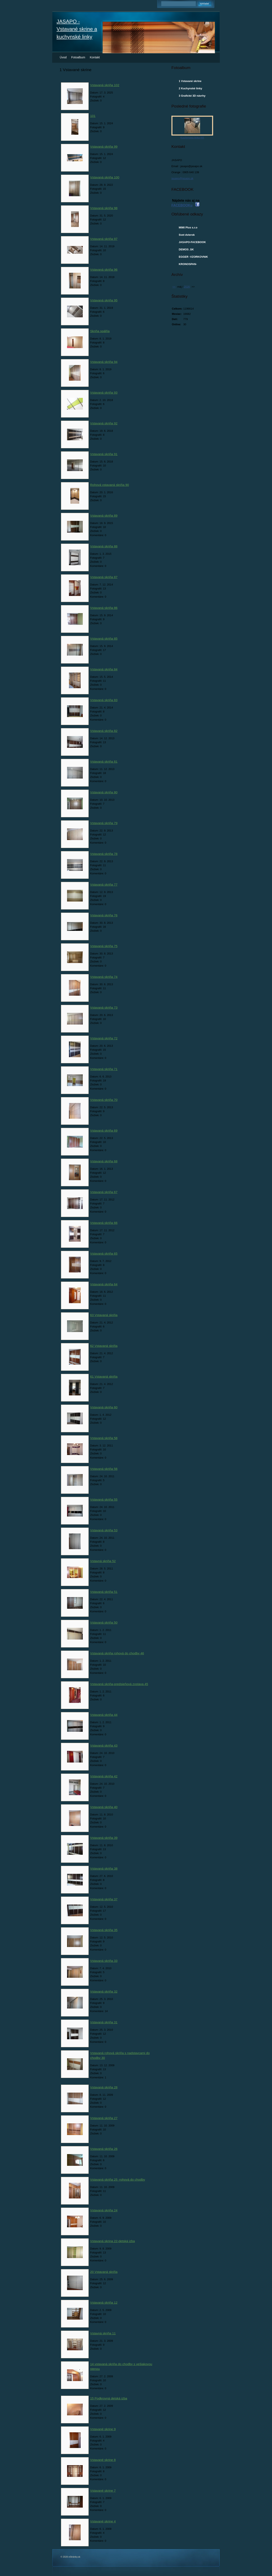 The image size is (272, 2576). Describe the element at coordinates (192, 137) in the screenshot. I see `Kuchynská linka KK` at that location.